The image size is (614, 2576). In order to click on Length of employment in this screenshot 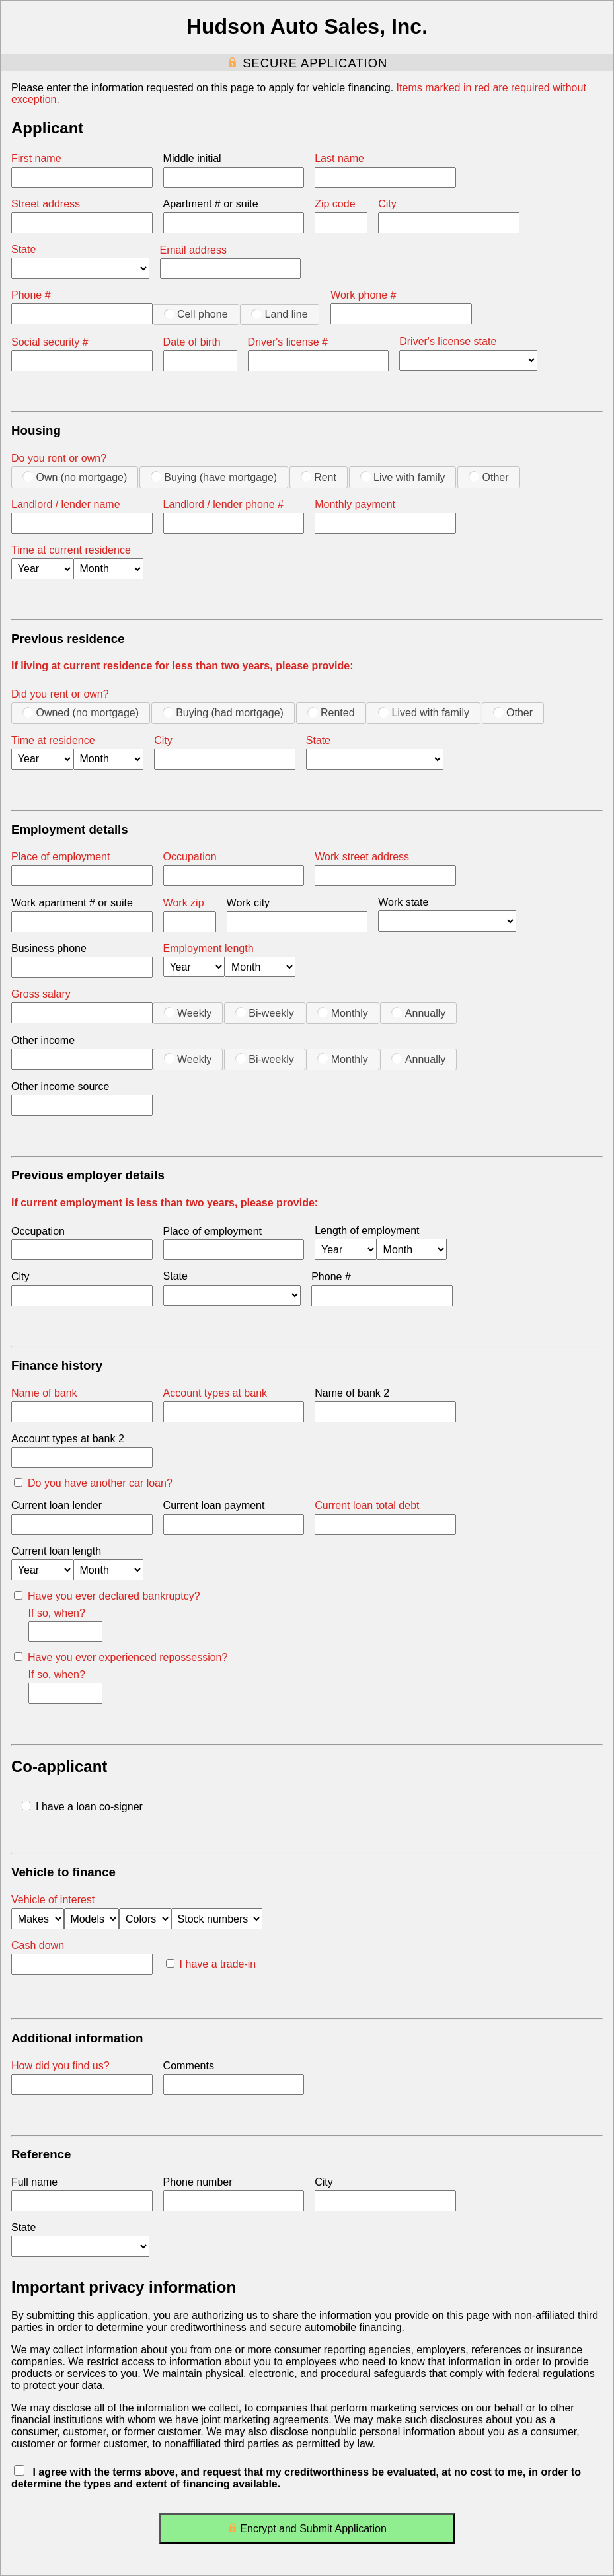, I will do `click(367, 1230)`.